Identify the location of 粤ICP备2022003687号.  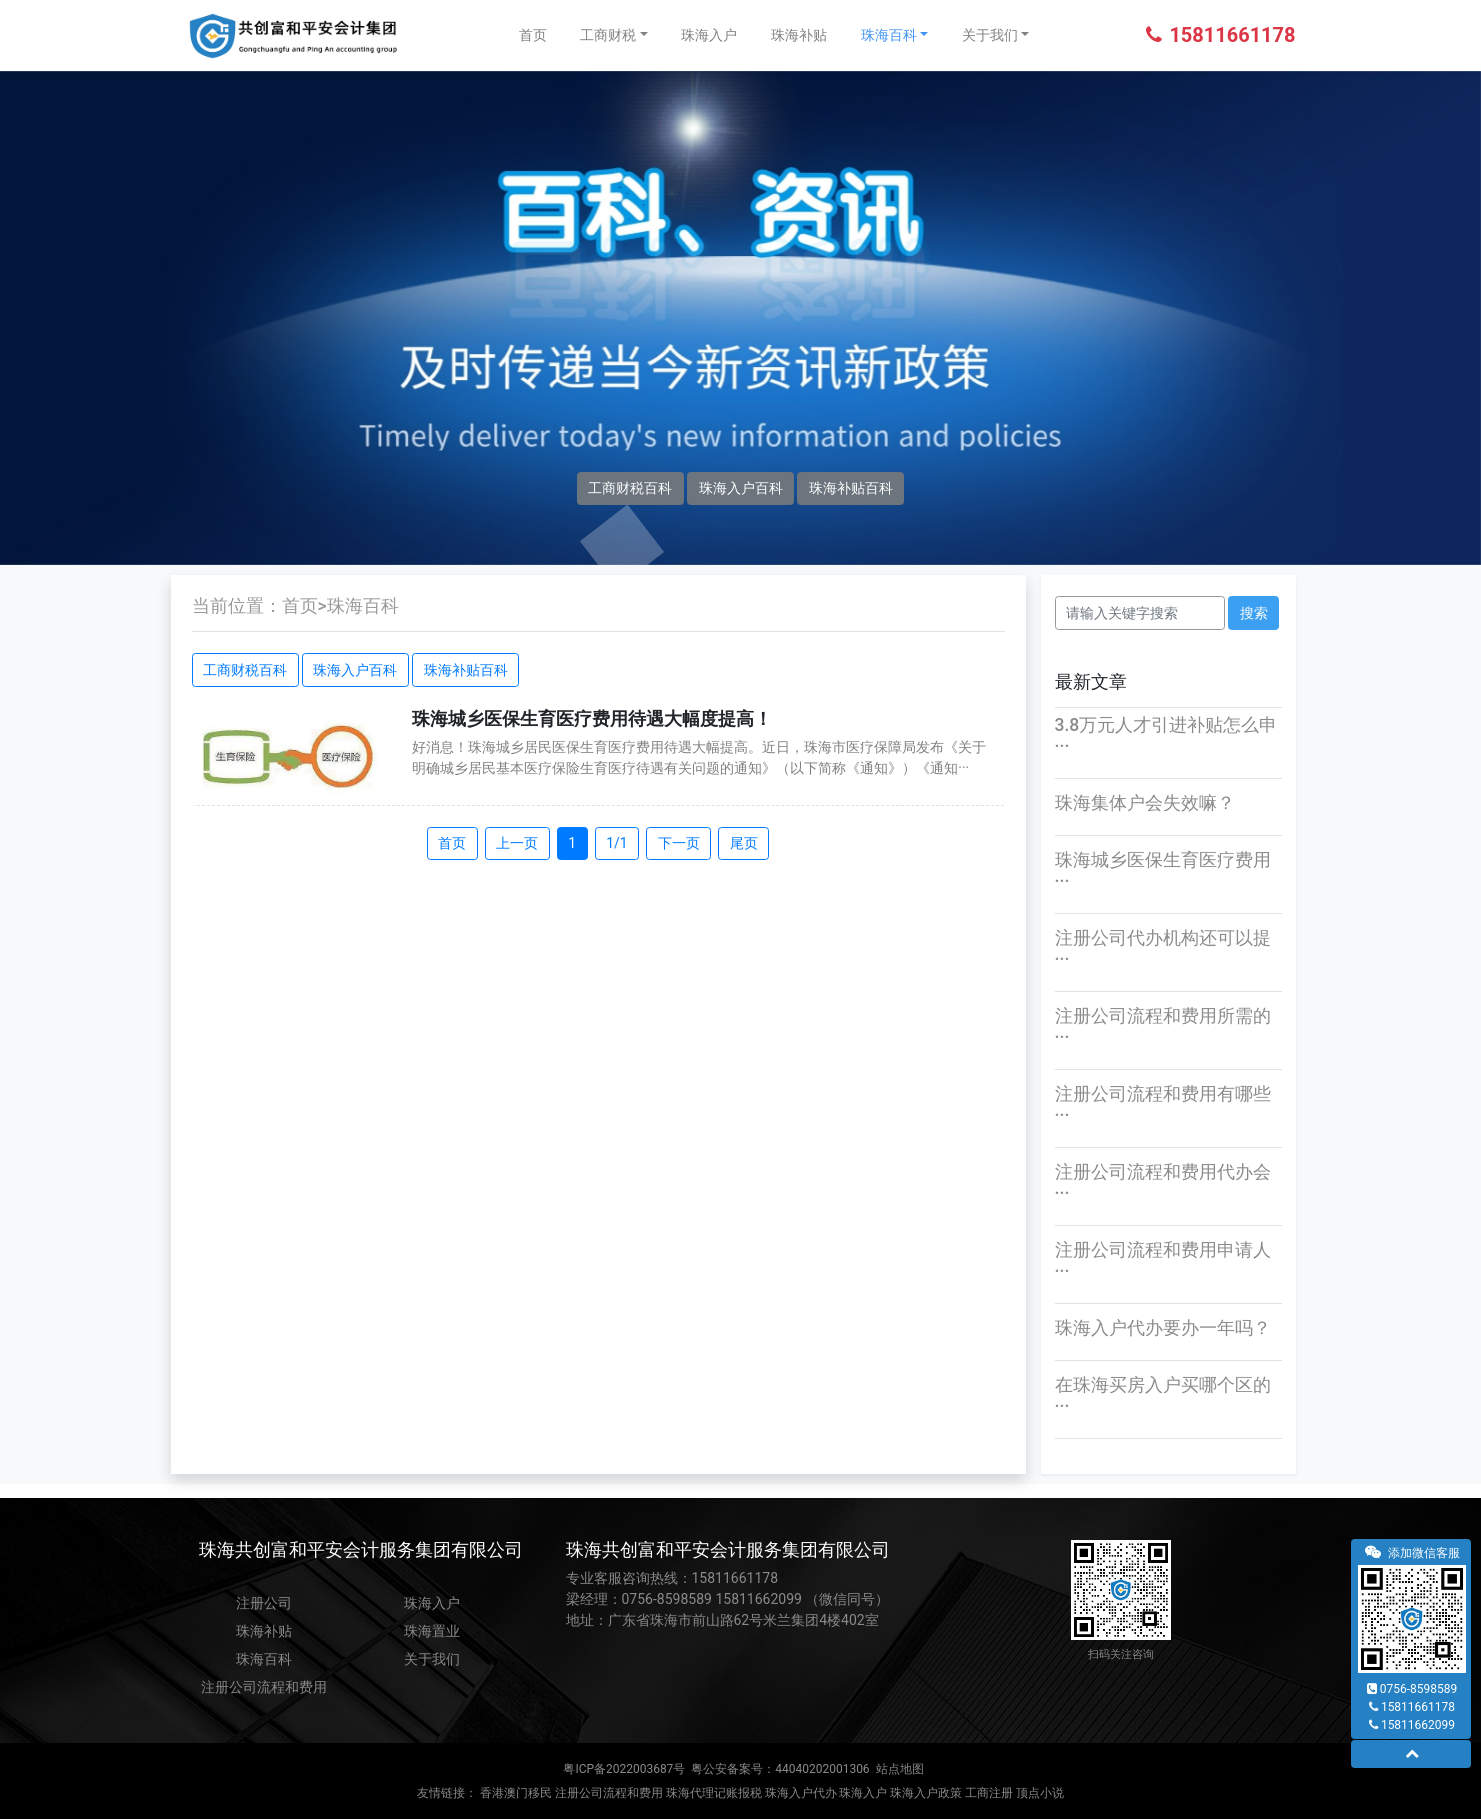
(624, 1769).